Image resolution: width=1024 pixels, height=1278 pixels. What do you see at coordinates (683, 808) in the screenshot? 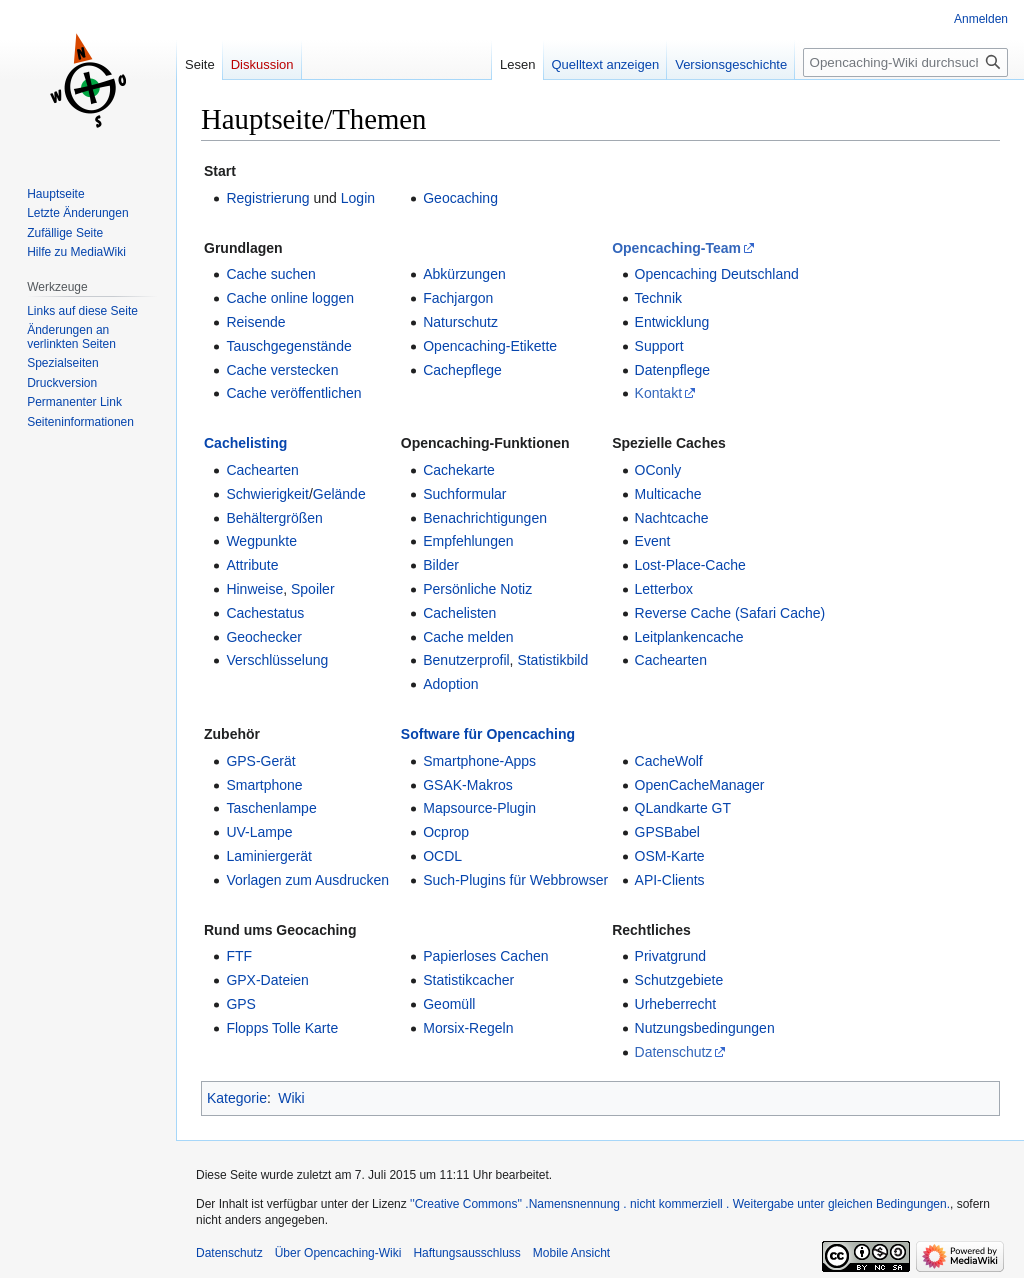
I see `QLandkarte GT` at bounding box center [683, 808].